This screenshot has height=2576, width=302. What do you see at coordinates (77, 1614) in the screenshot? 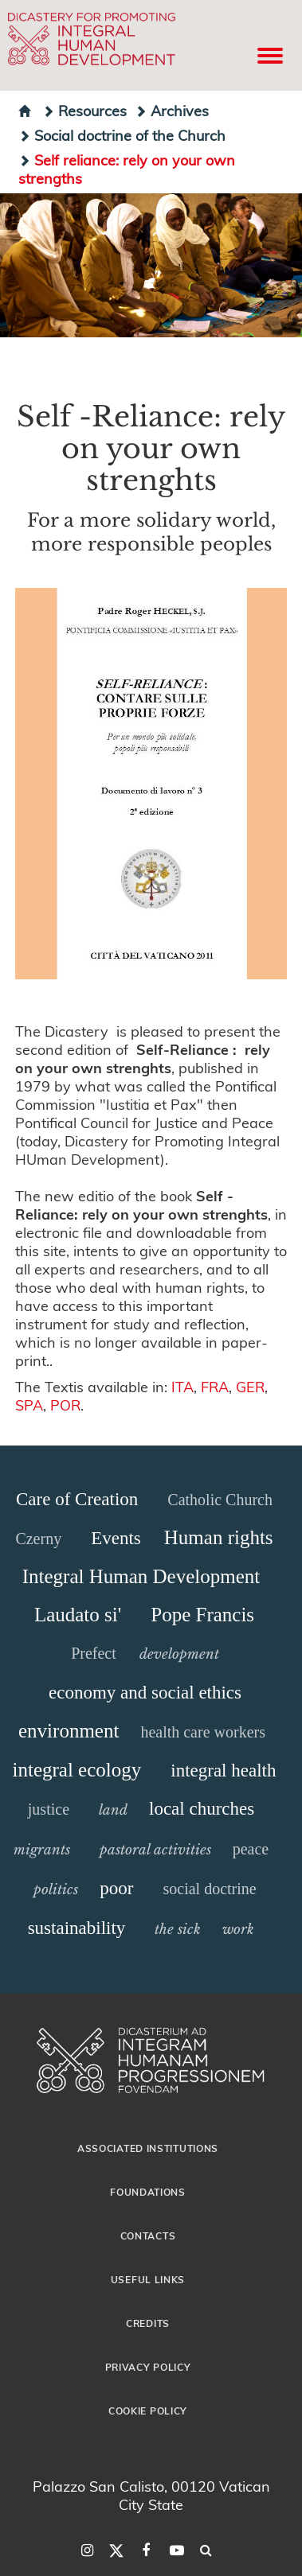
I see `Laudato si'` at bounding box center [77, 1614].